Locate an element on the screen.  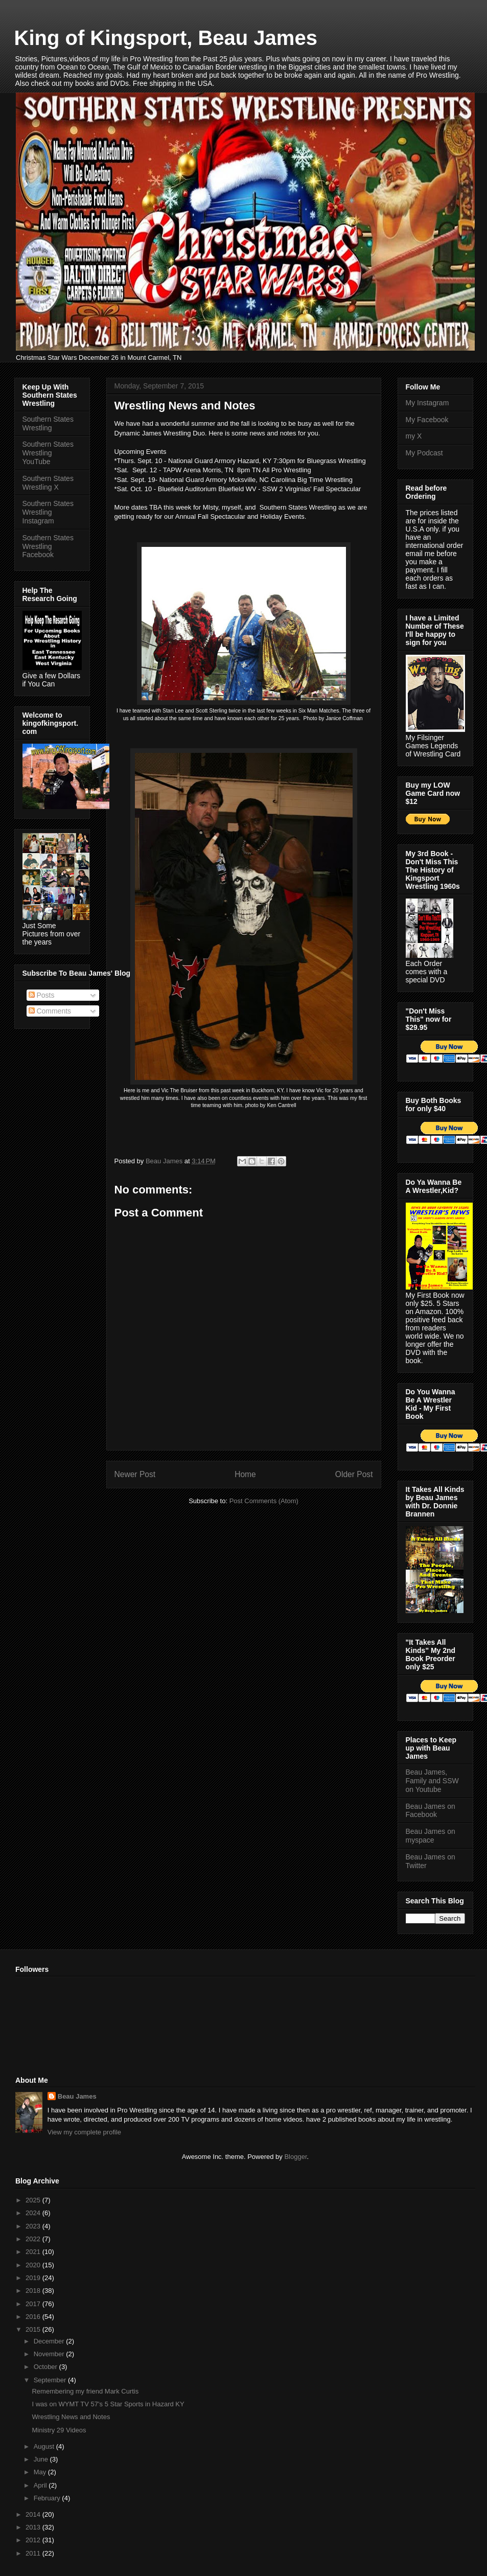
April is located at coordinates (41, 2485).